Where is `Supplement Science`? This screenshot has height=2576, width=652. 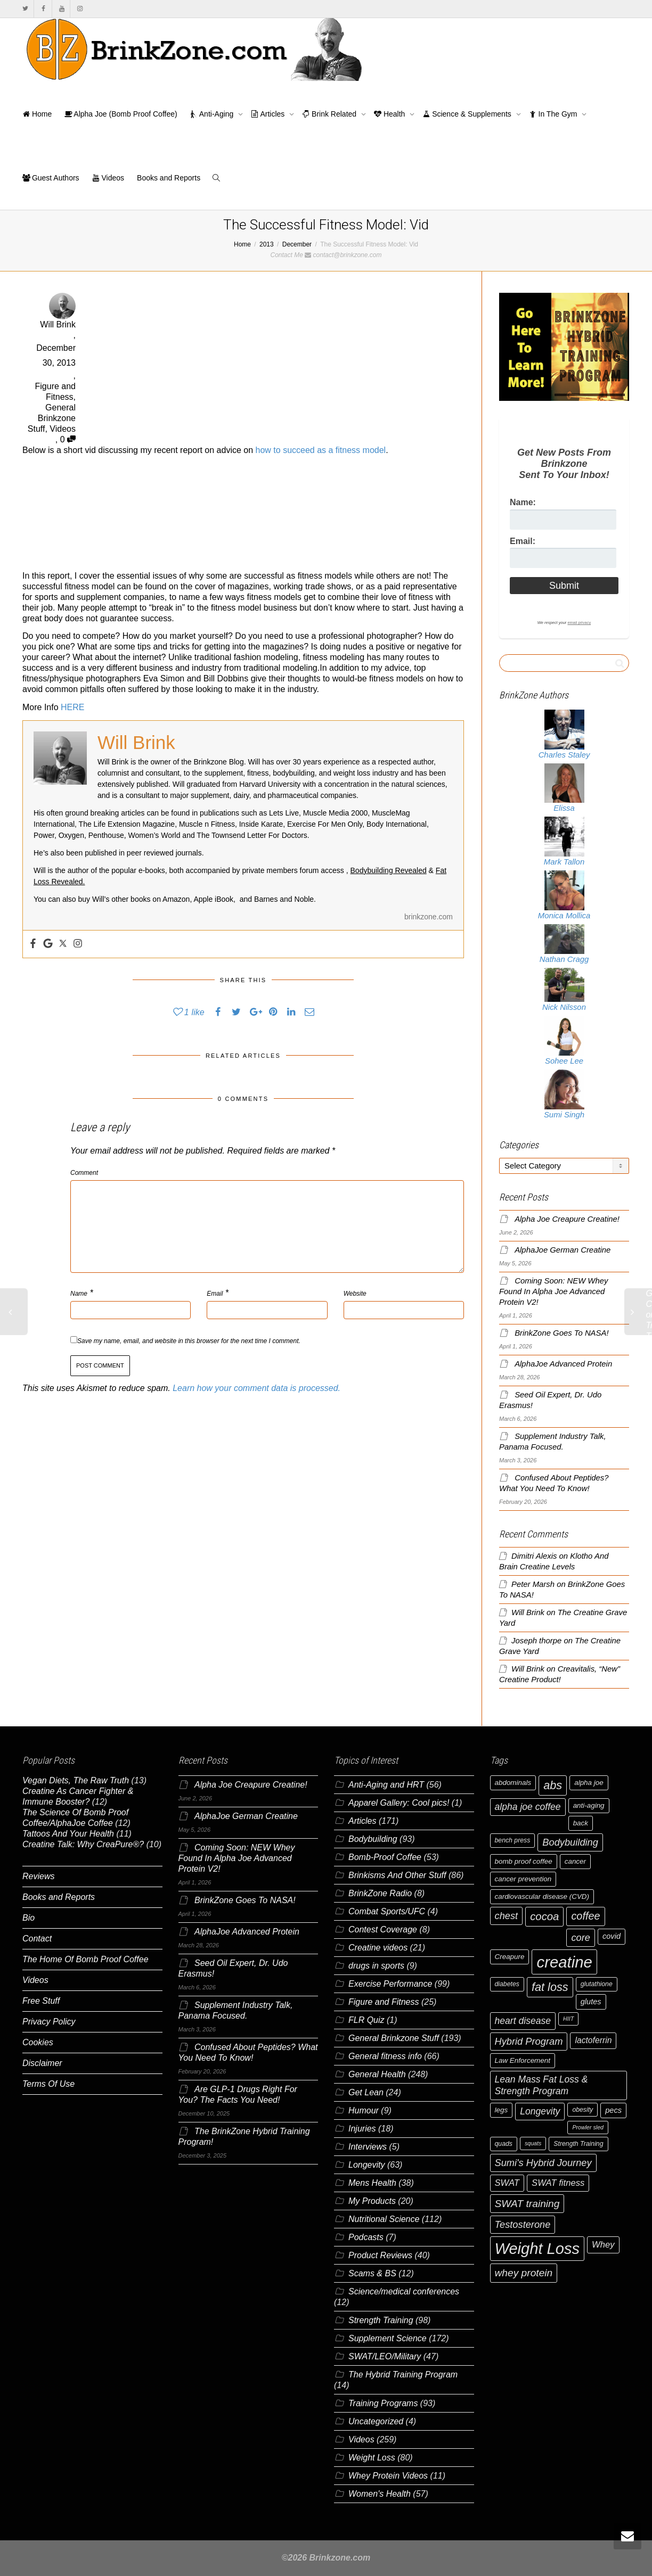 Supplement Science is located at coordinates (387, 2338).